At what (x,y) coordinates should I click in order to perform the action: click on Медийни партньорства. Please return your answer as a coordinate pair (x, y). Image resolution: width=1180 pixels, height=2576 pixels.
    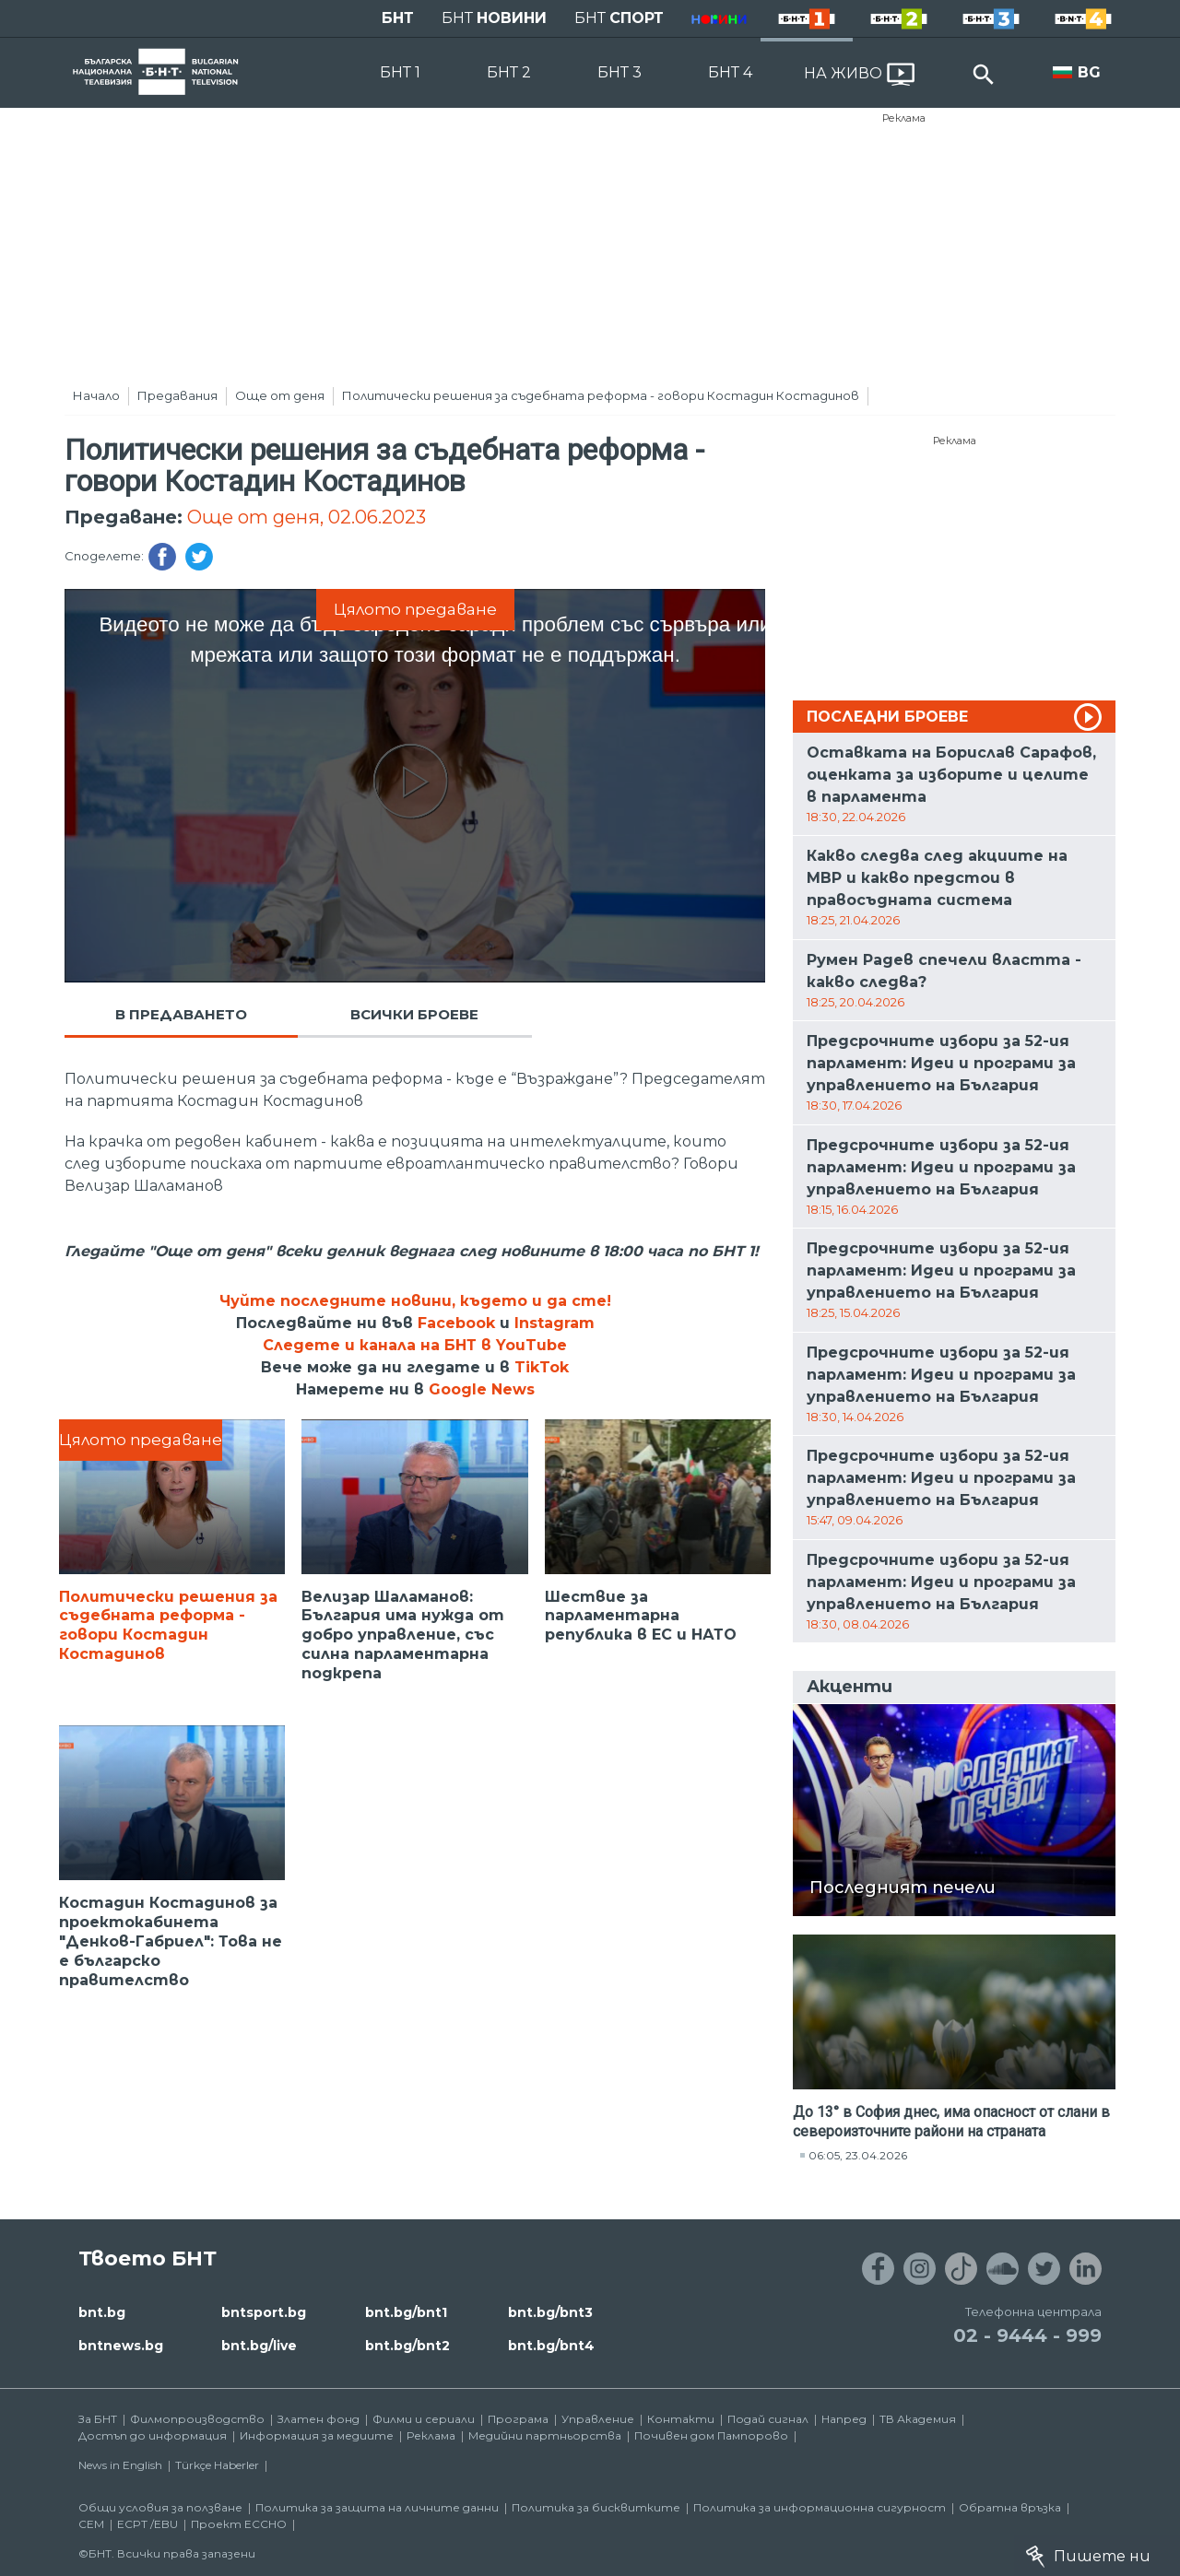
    Looking at the image, I should click on (544, 2435).